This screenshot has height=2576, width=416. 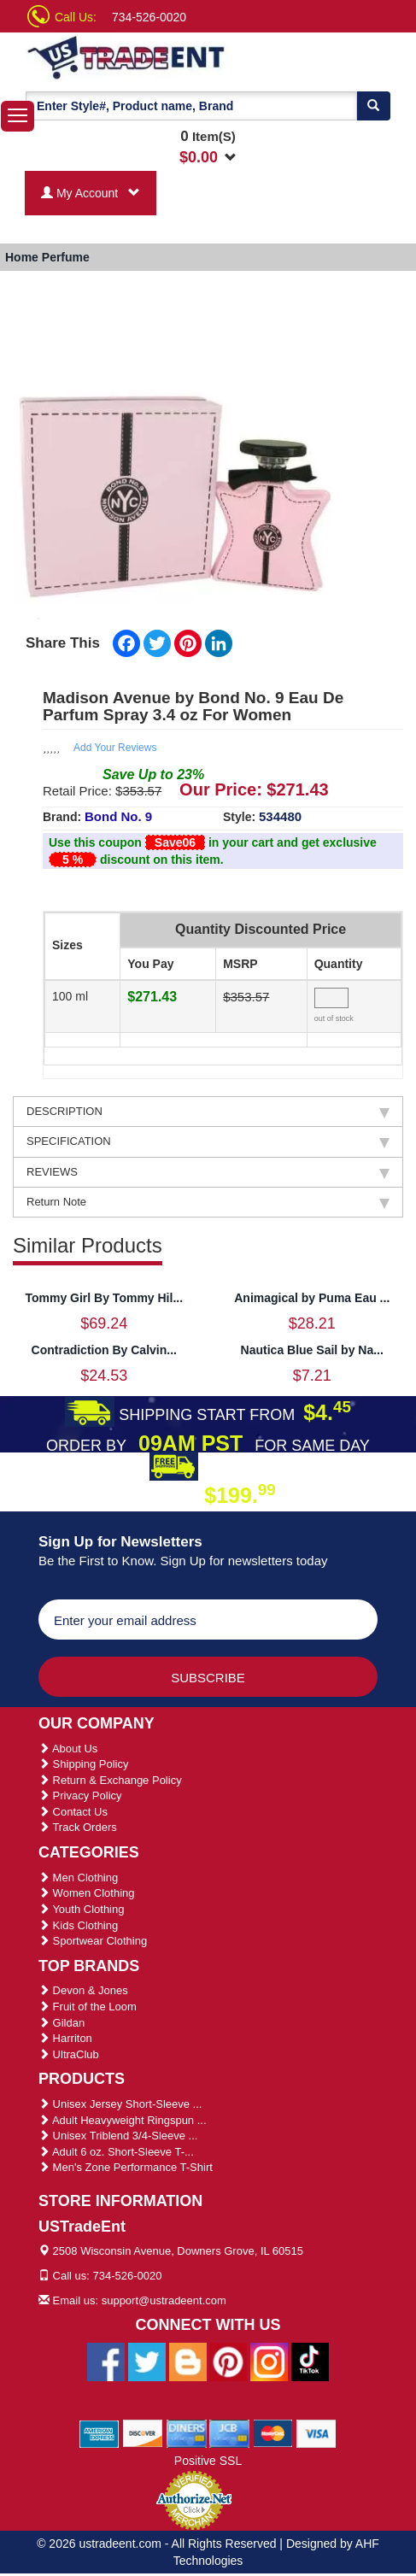 I want to click on [We Accept American Express Cards], so click(x=99, y=2432).